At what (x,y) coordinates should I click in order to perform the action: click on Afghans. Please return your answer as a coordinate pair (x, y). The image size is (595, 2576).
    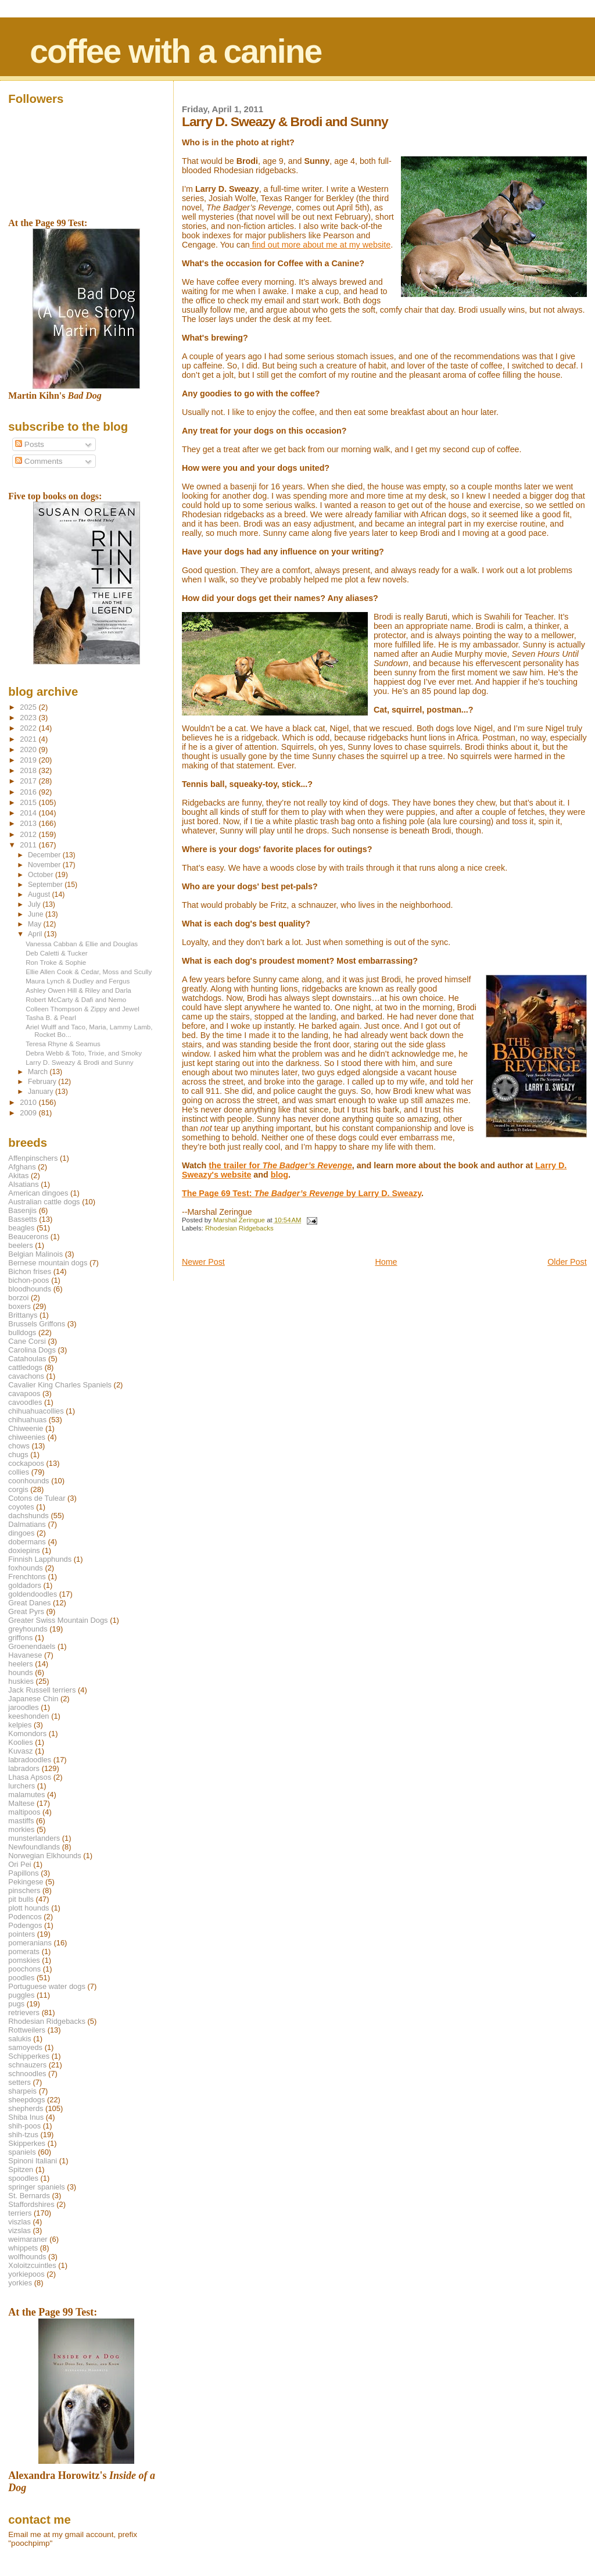
    Looking at the image, I should click on (21, 1166).